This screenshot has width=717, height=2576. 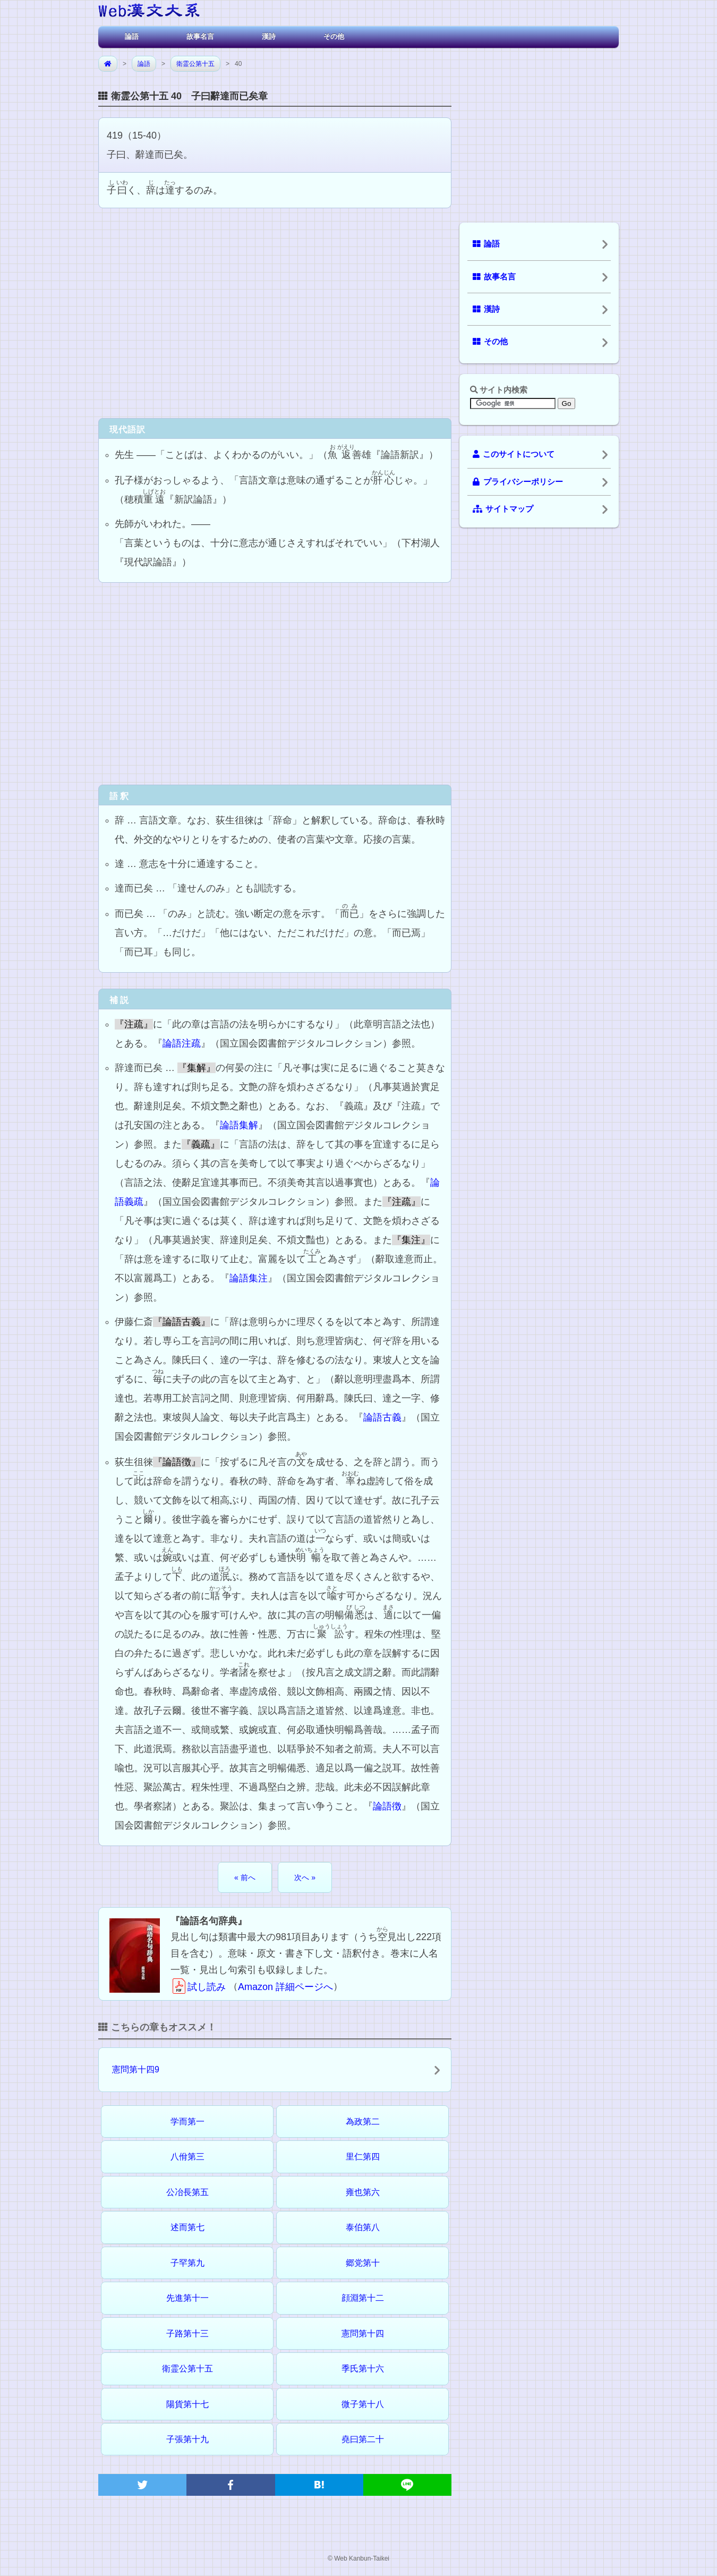 What do you see at coordinates (363, 2333) in the screenshot?
I see `憲問第十四` at bounding box center [363, 2333].